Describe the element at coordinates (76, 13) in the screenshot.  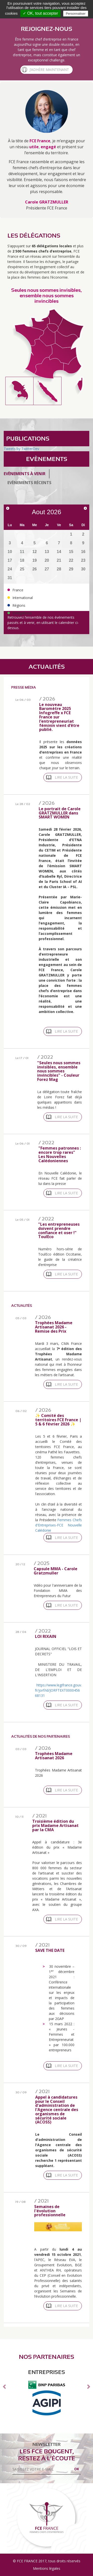
I see `Personnaliser` at that location.